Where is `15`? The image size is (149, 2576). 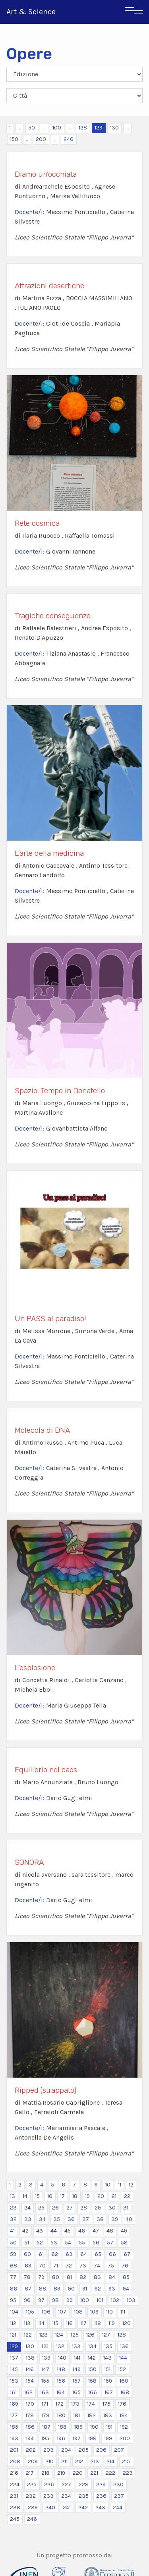
15 is located at coordinates (37, 2196).